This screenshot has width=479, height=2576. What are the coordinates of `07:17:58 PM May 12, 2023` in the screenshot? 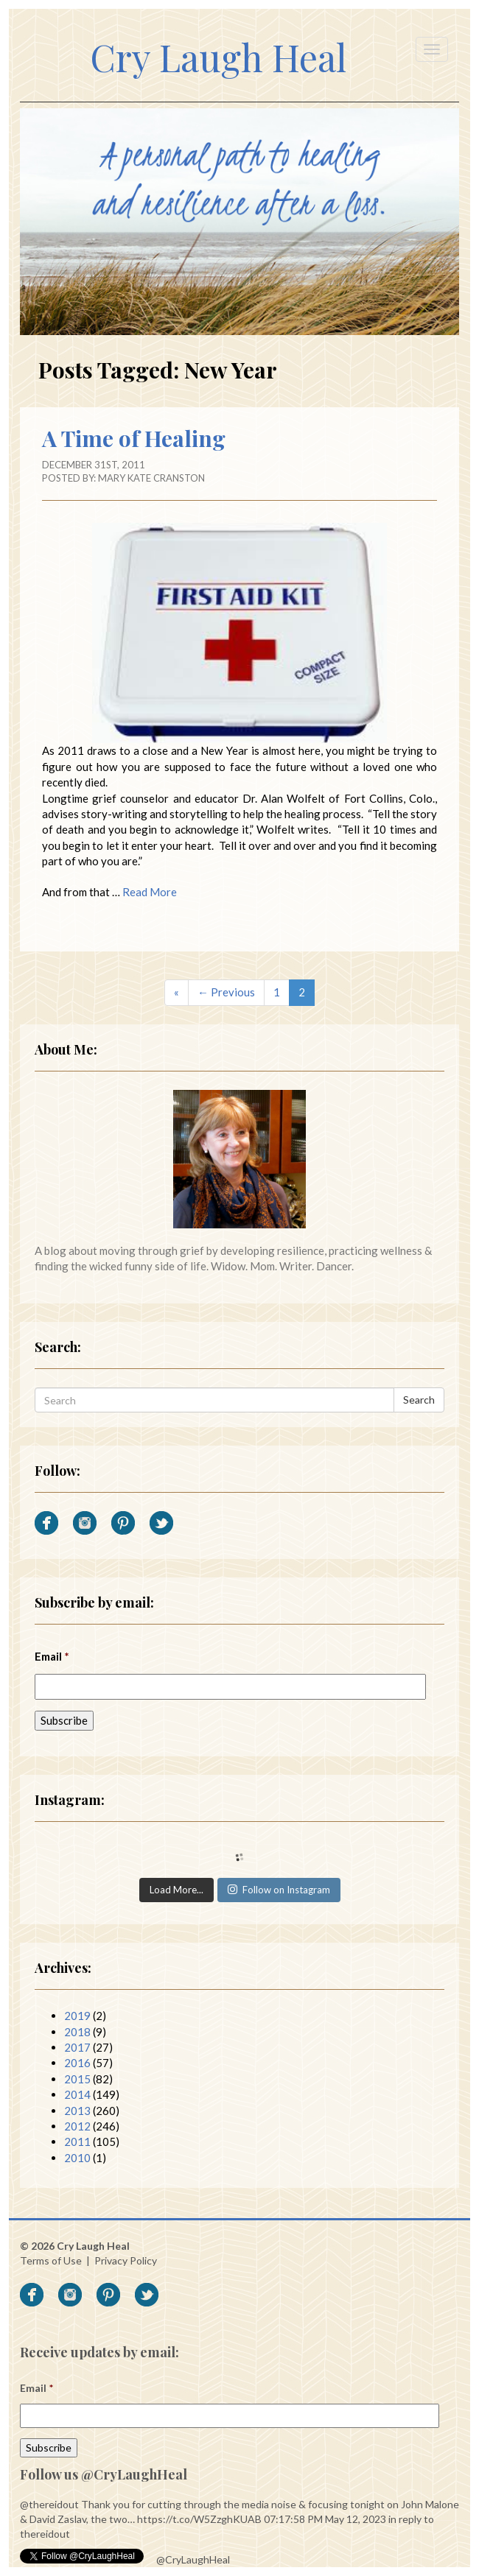 It's located at (325, 2519).